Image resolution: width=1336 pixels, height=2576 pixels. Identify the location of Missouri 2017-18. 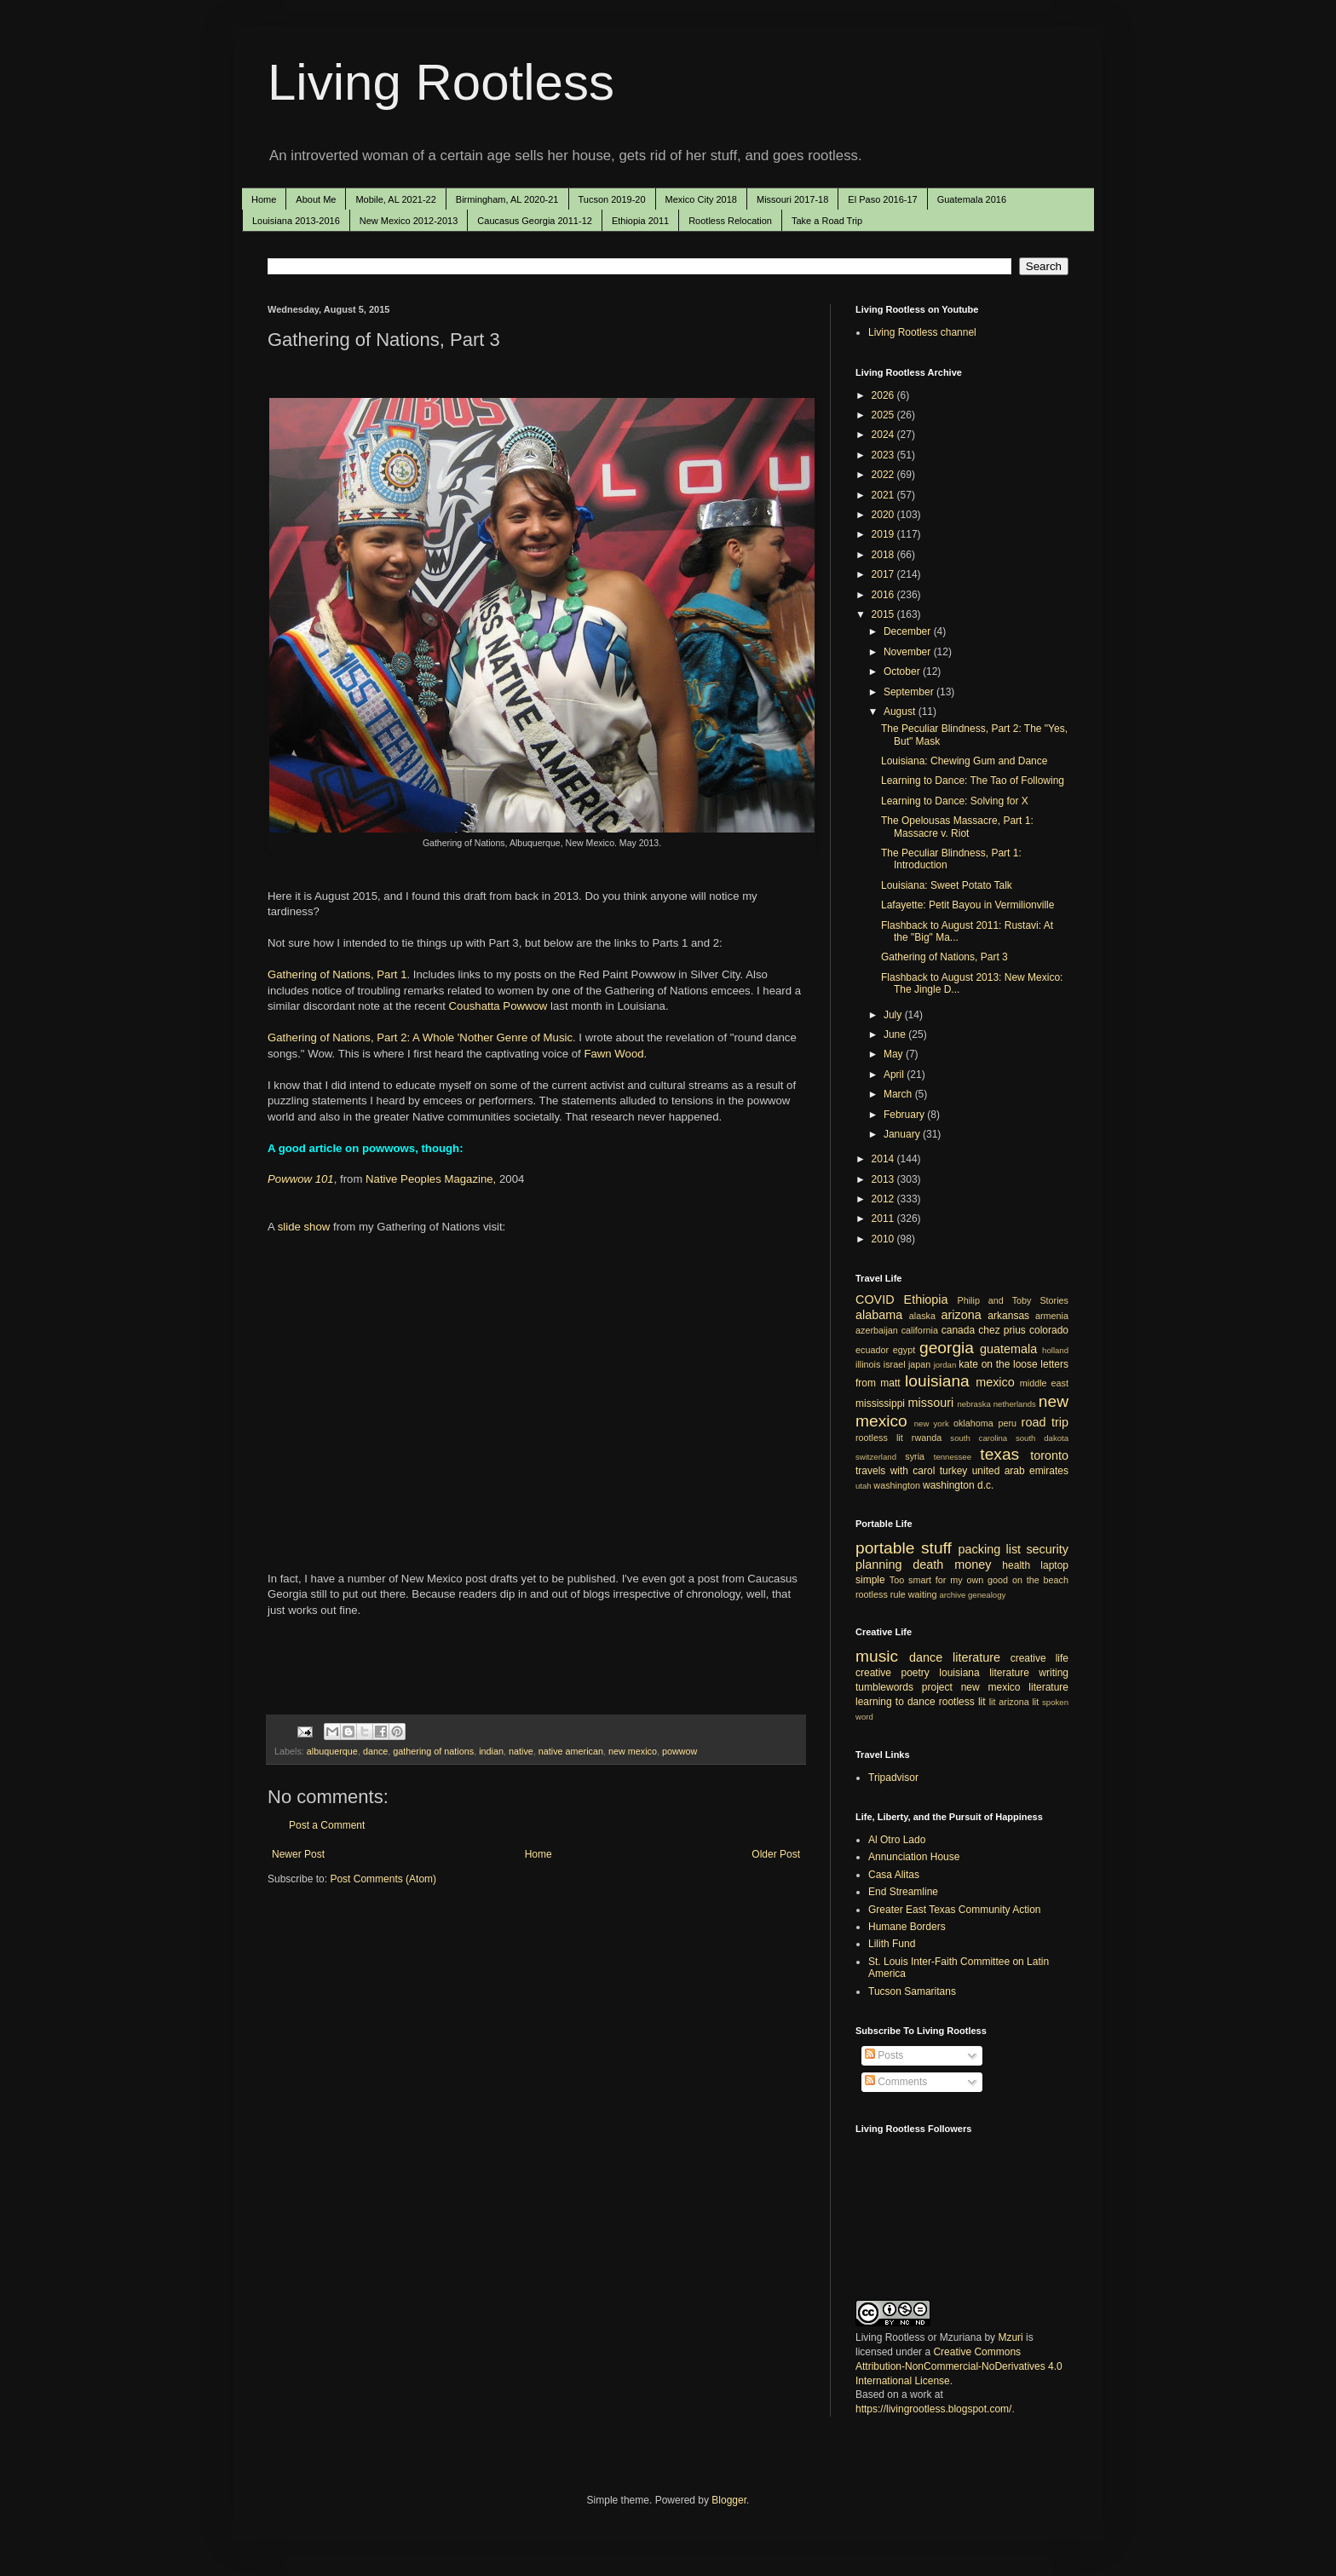
(792, 199).